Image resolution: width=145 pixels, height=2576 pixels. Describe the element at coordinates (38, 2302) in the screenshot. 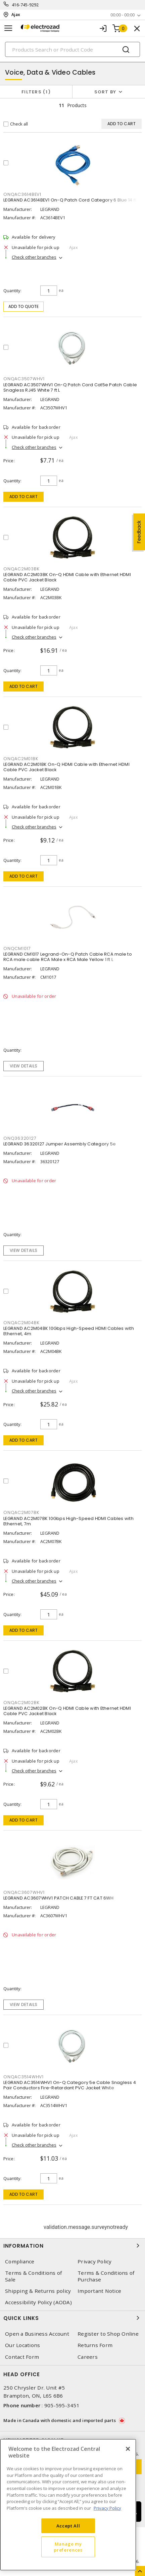

I see `Accessibility Policy (AODA)` at that location.